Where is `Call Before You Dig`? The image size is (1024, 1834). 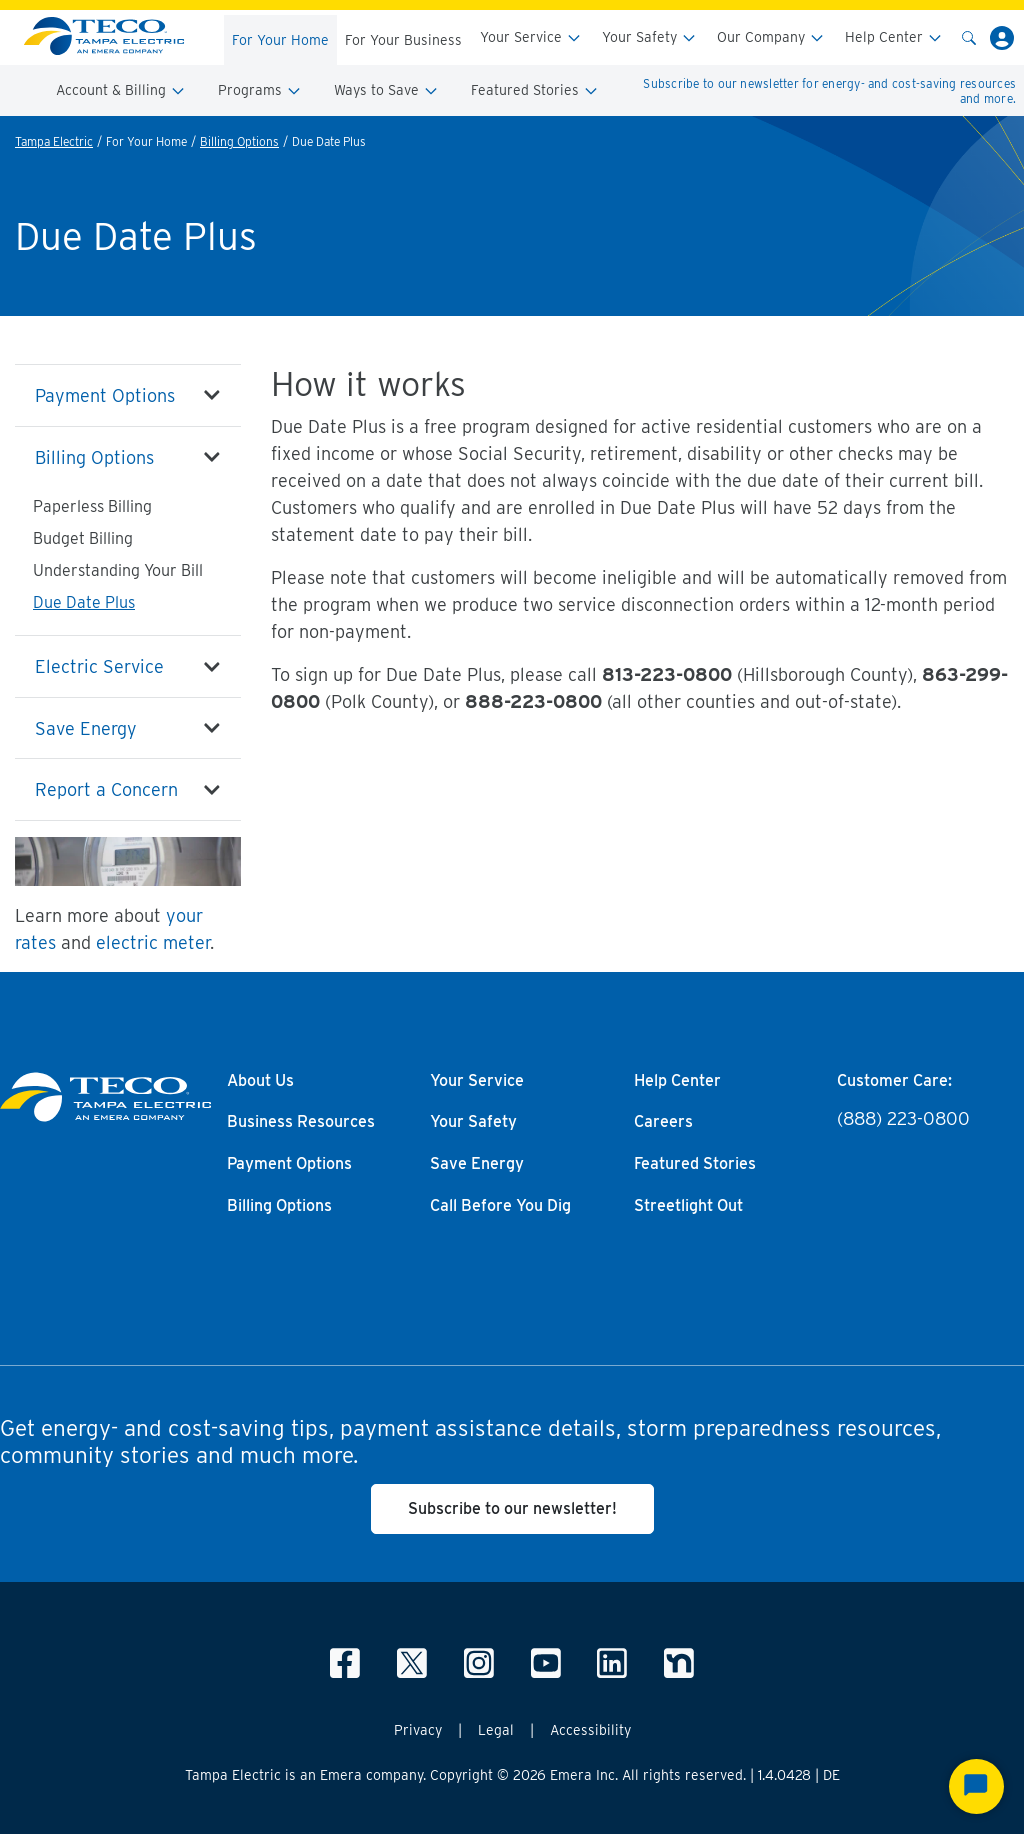
Call Before You Dig is located at coordinates (500, 1206).